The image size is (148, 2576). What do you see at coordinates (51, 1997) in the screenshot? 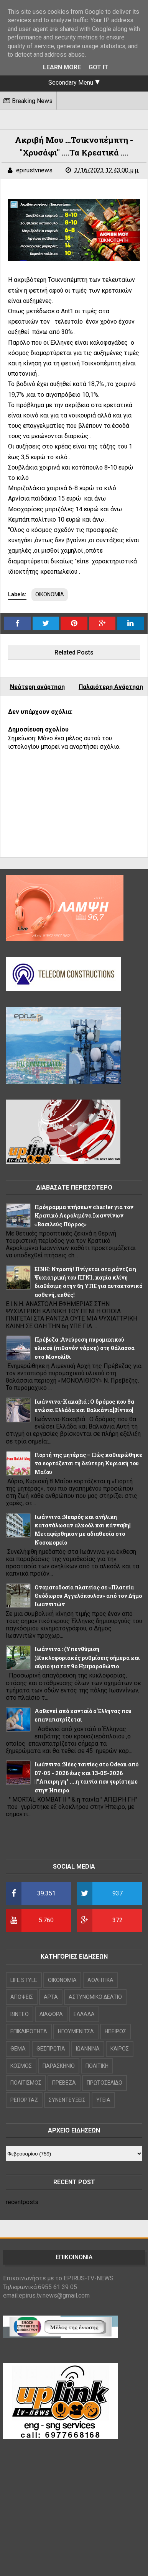
I see `ΑΡΤΑ` at bounding box center [51, 1997].